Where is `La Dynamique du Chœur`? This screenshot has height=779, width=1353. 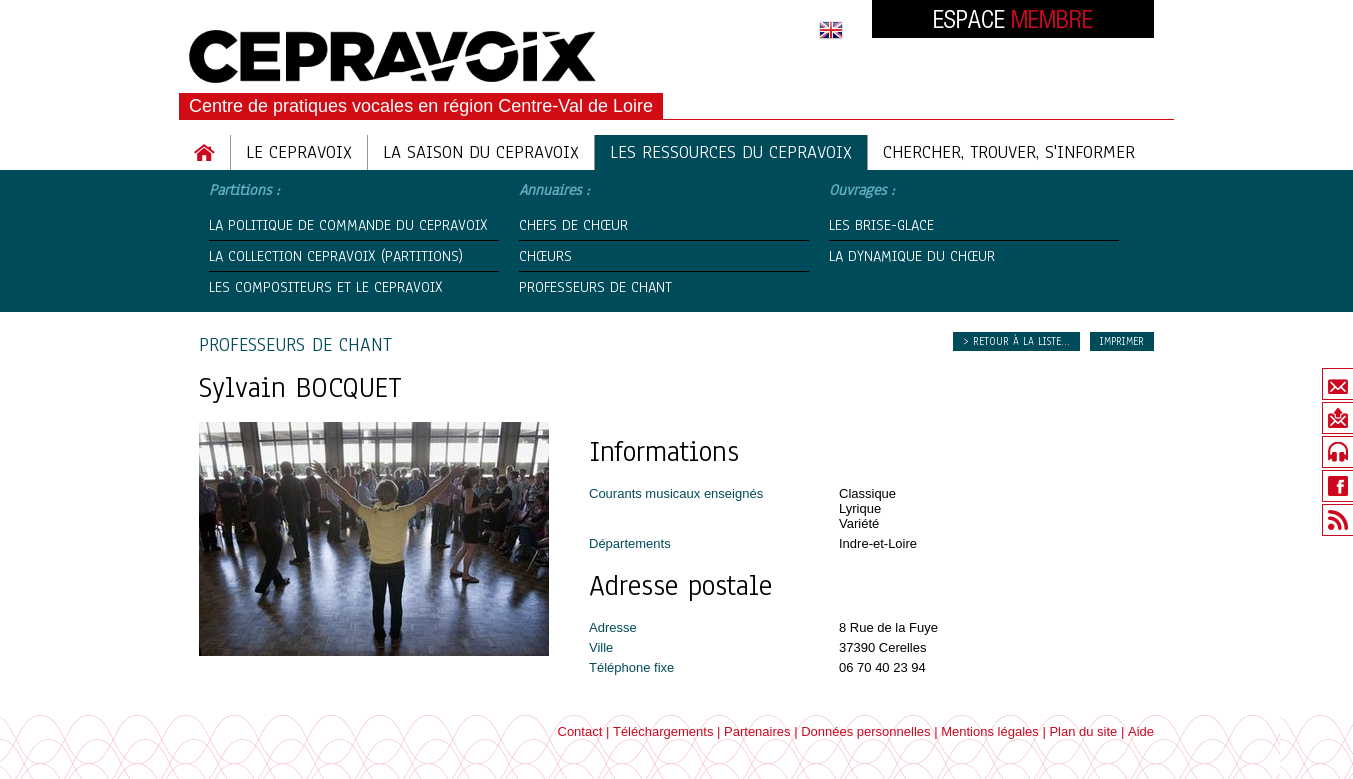 La Dynamique du Chœur is located at coordinates (912, 256).